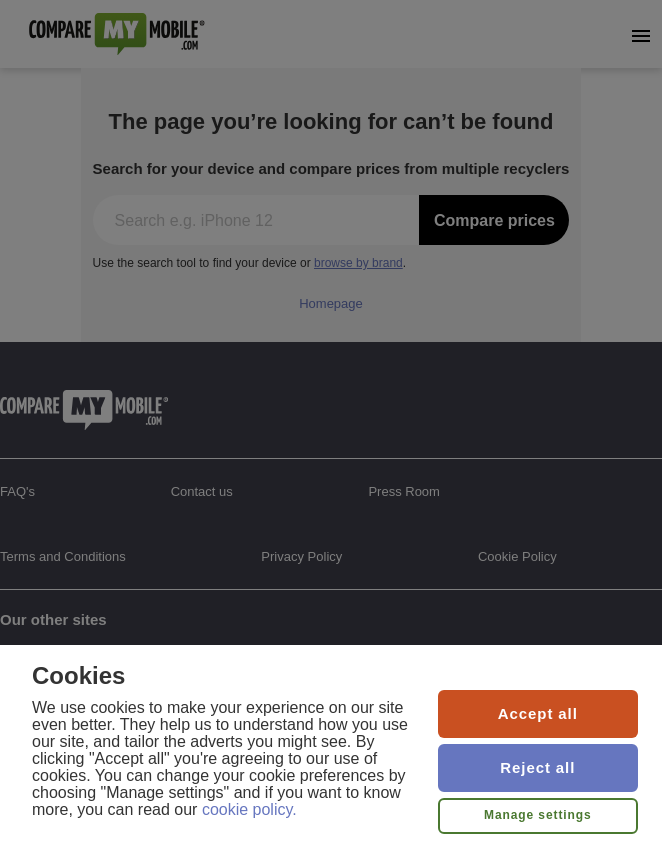  I want to click on Reject all, so click(537, 767).